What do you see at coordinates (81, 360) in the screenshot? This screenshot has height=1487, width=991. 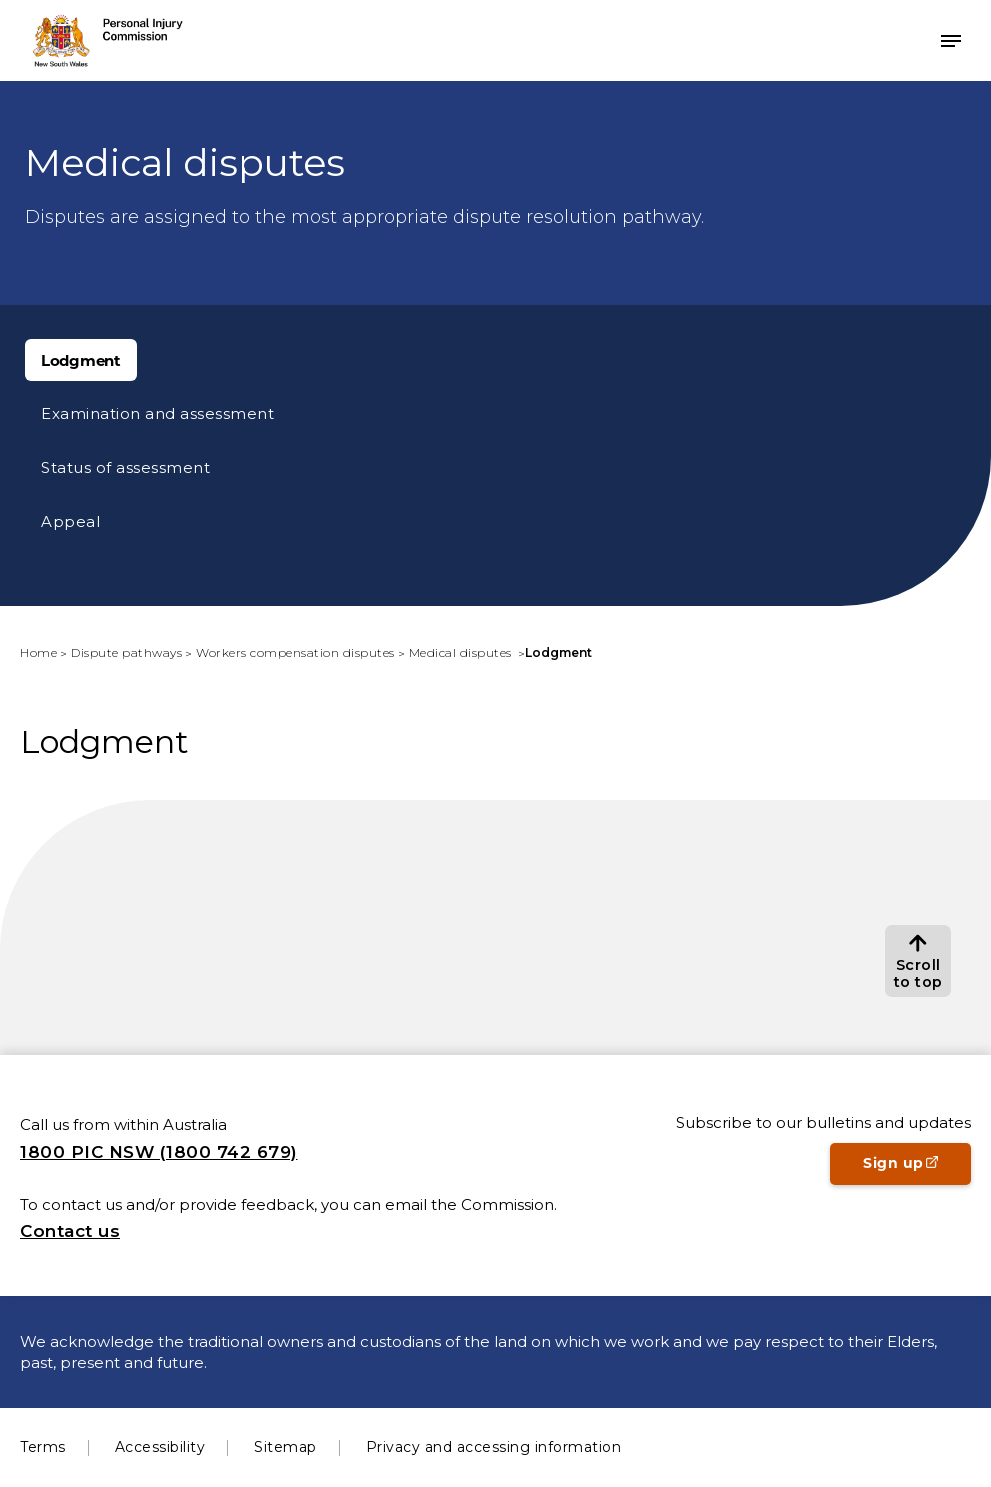 I see `Lodgment` at bounding box center [81, 360].